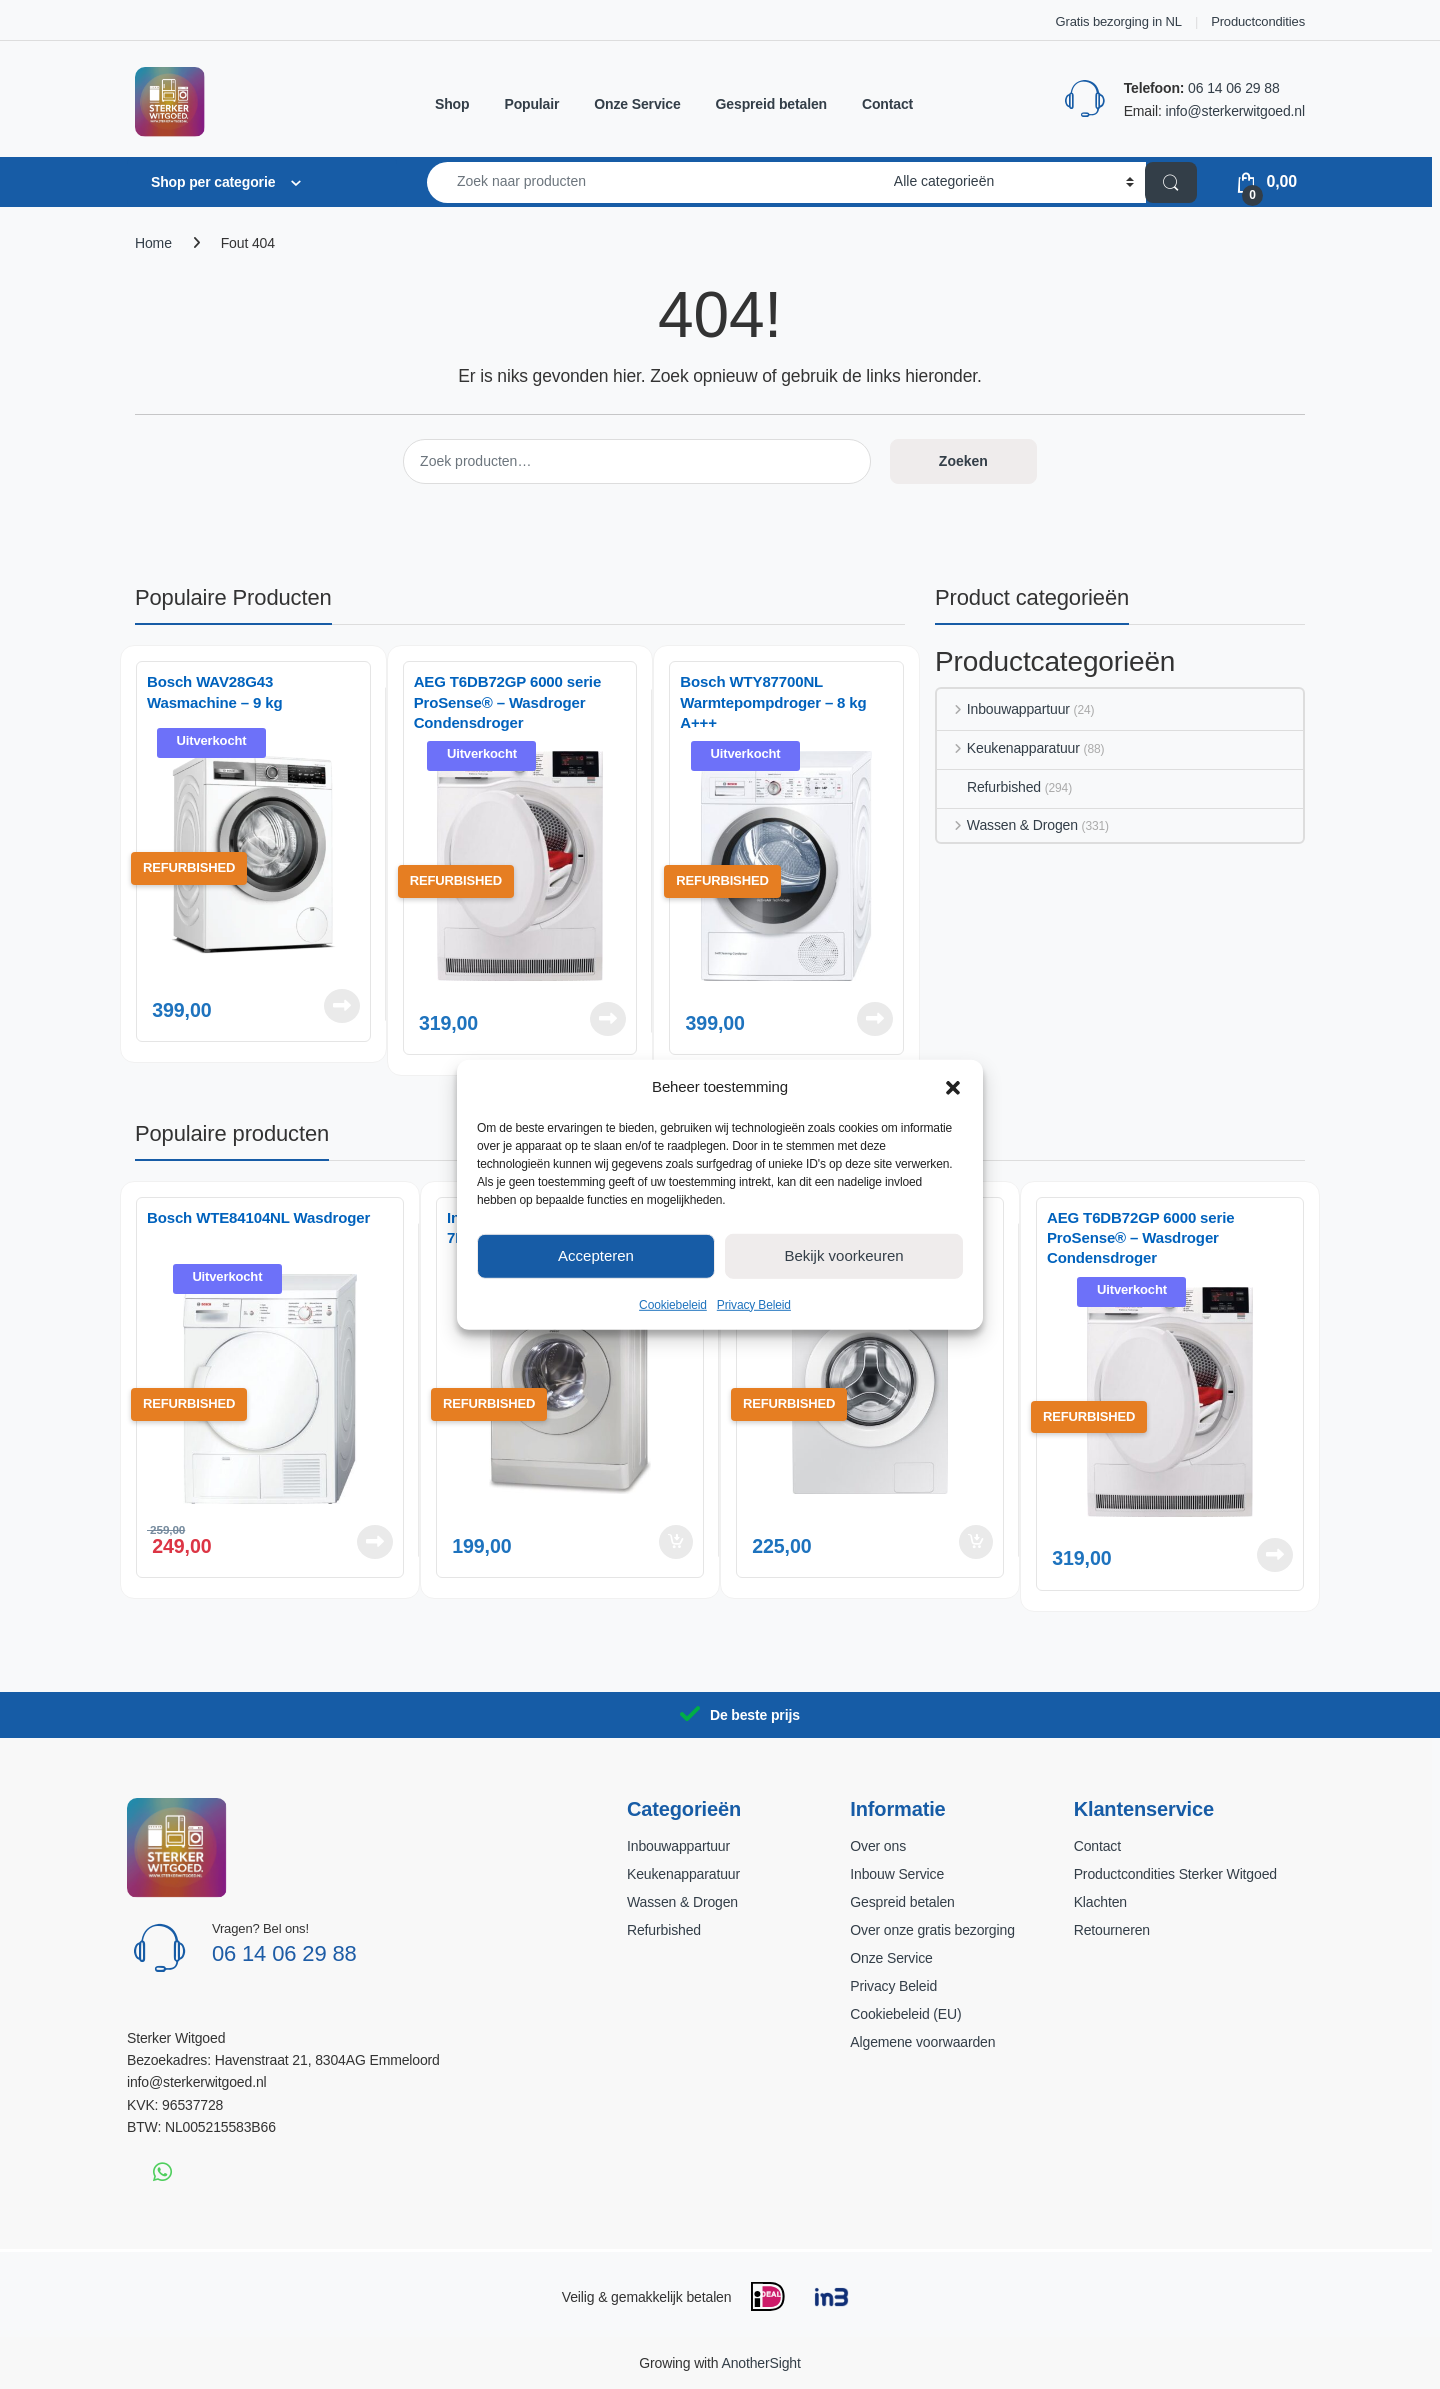 This screenshot has height=2389, width=1440. What do you see at coordinates (1003, 709) in the screenshot?
I see `Inbouwappartuur` at bounding box center [1003, 709].